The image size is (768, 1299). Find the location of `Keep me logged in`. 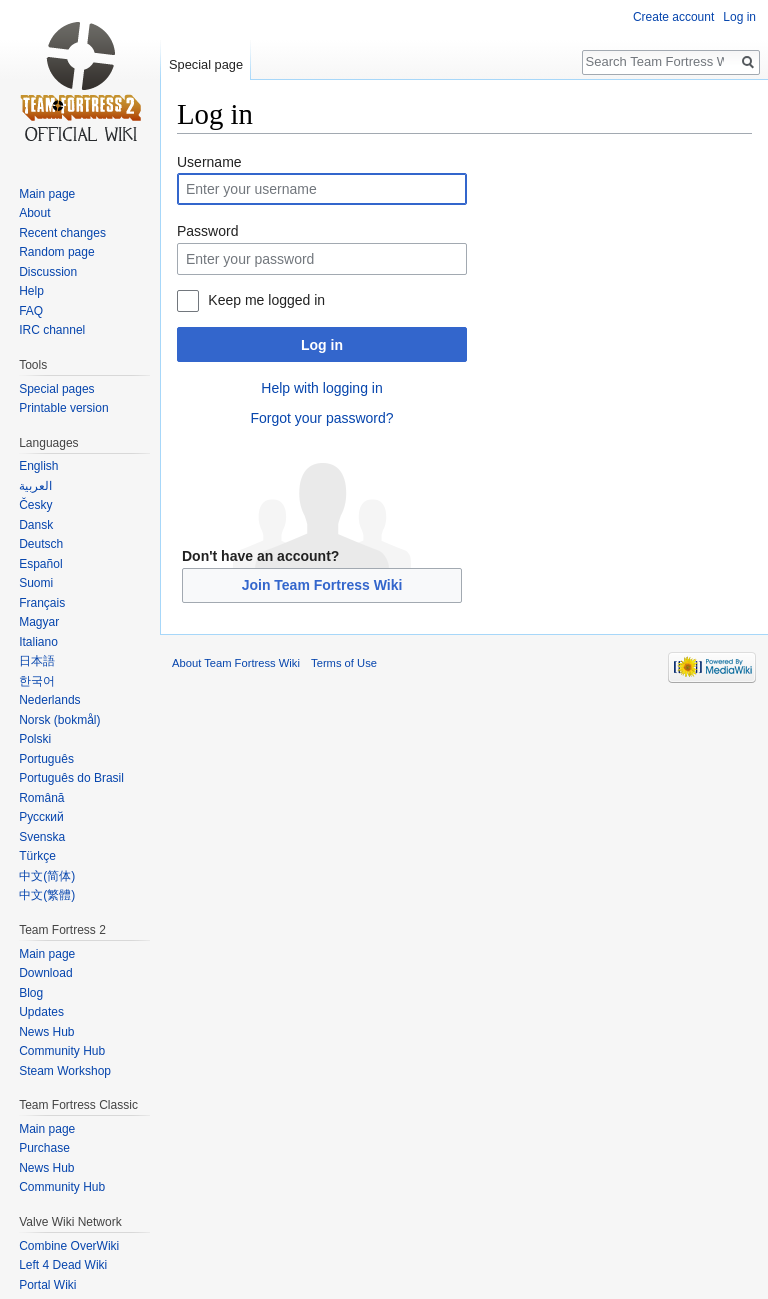

Keep me logged in is located at coordinates (266, 300).